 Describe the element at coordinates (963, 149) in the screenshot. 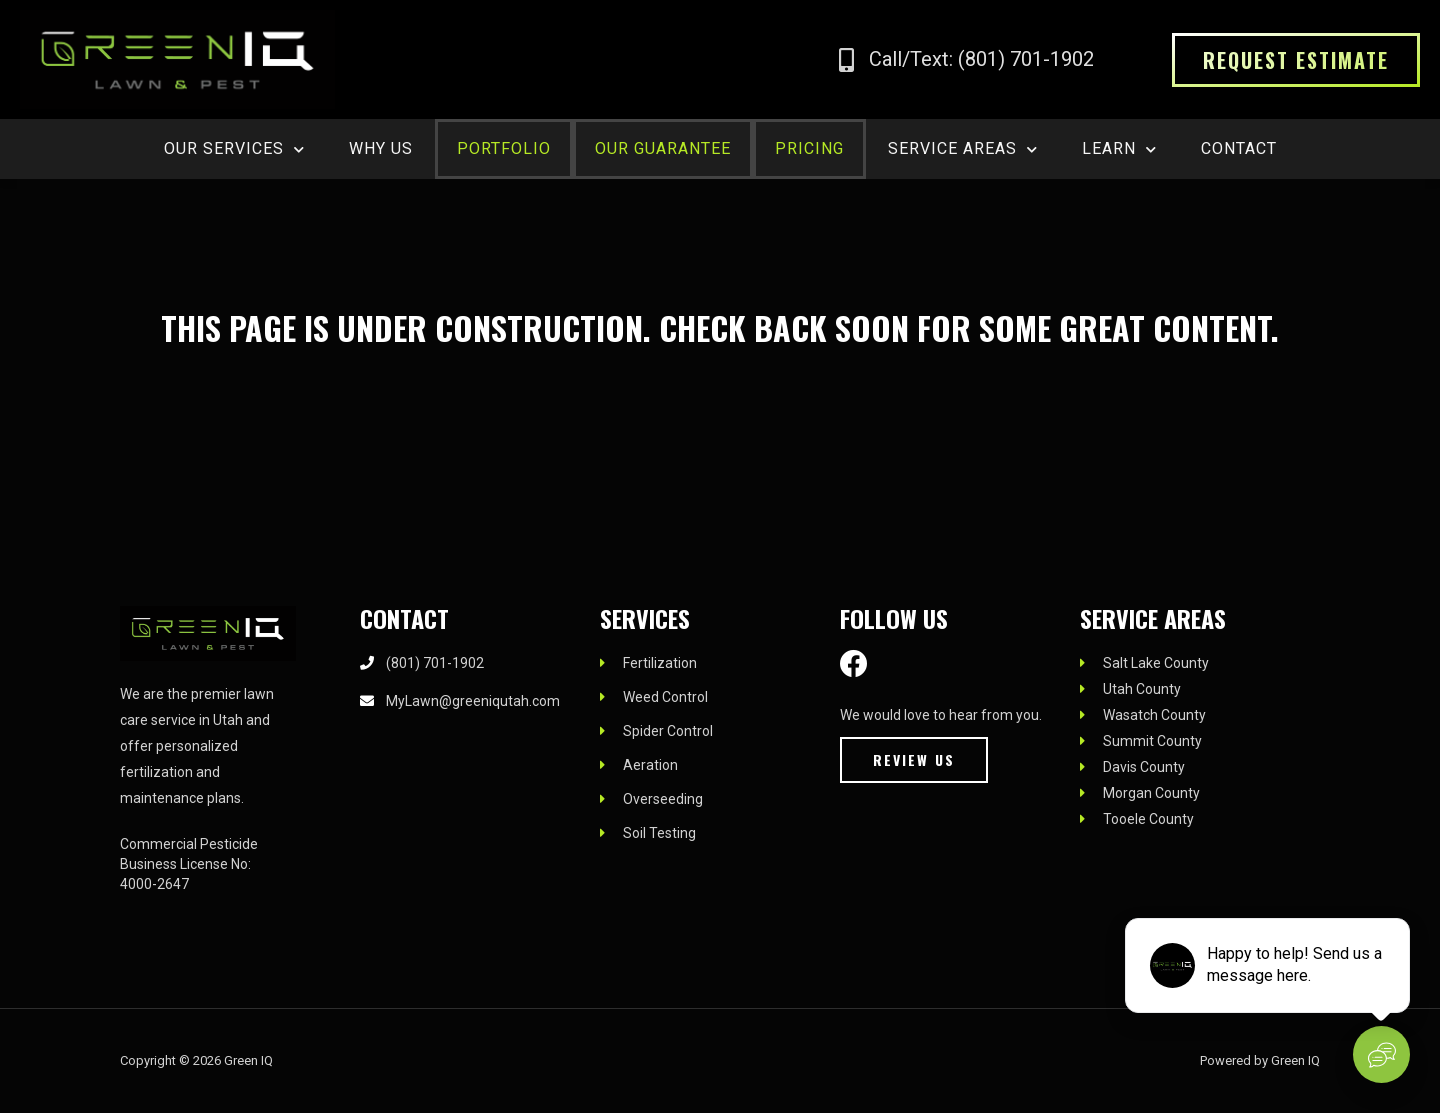

I see `SERVICE AREAS` at that location.